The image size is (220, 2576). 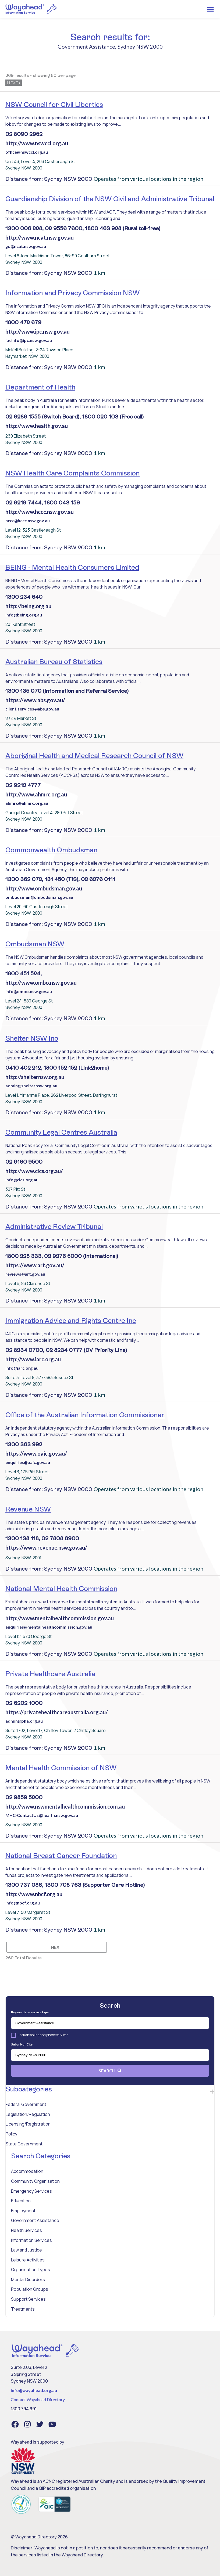 I want to click on http://shelternsw.org.au, so click(x=34, y=1077).